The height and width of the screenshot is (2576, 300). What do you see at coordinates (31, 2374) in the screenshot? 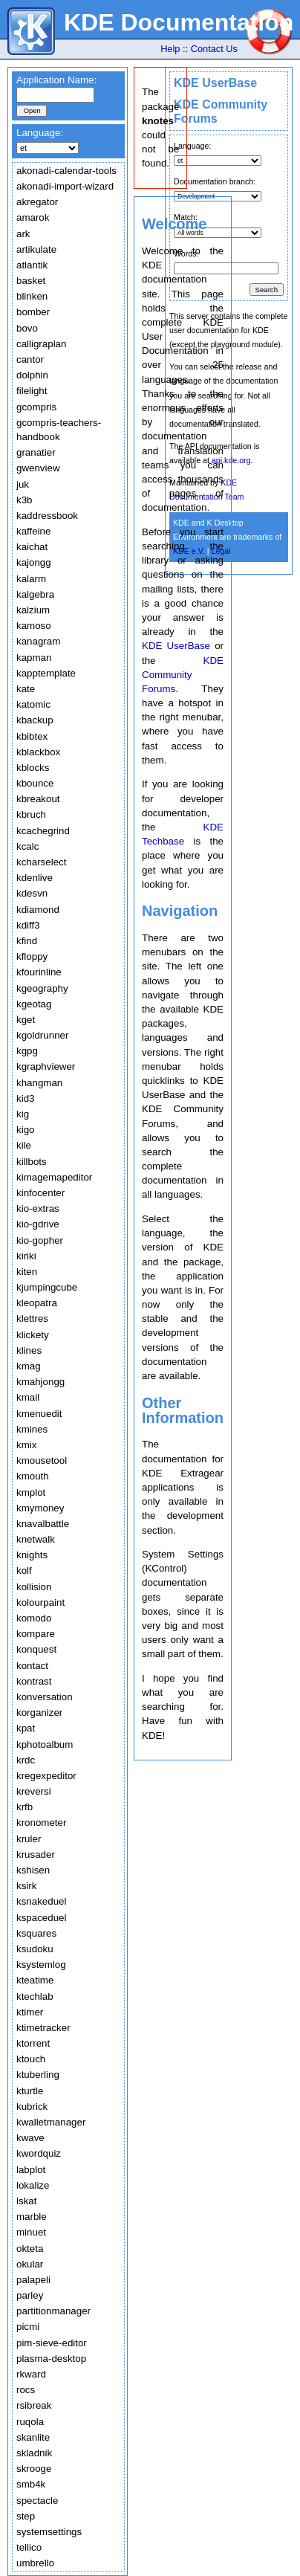
I see `rkward` at bounding box center [31, 2374].